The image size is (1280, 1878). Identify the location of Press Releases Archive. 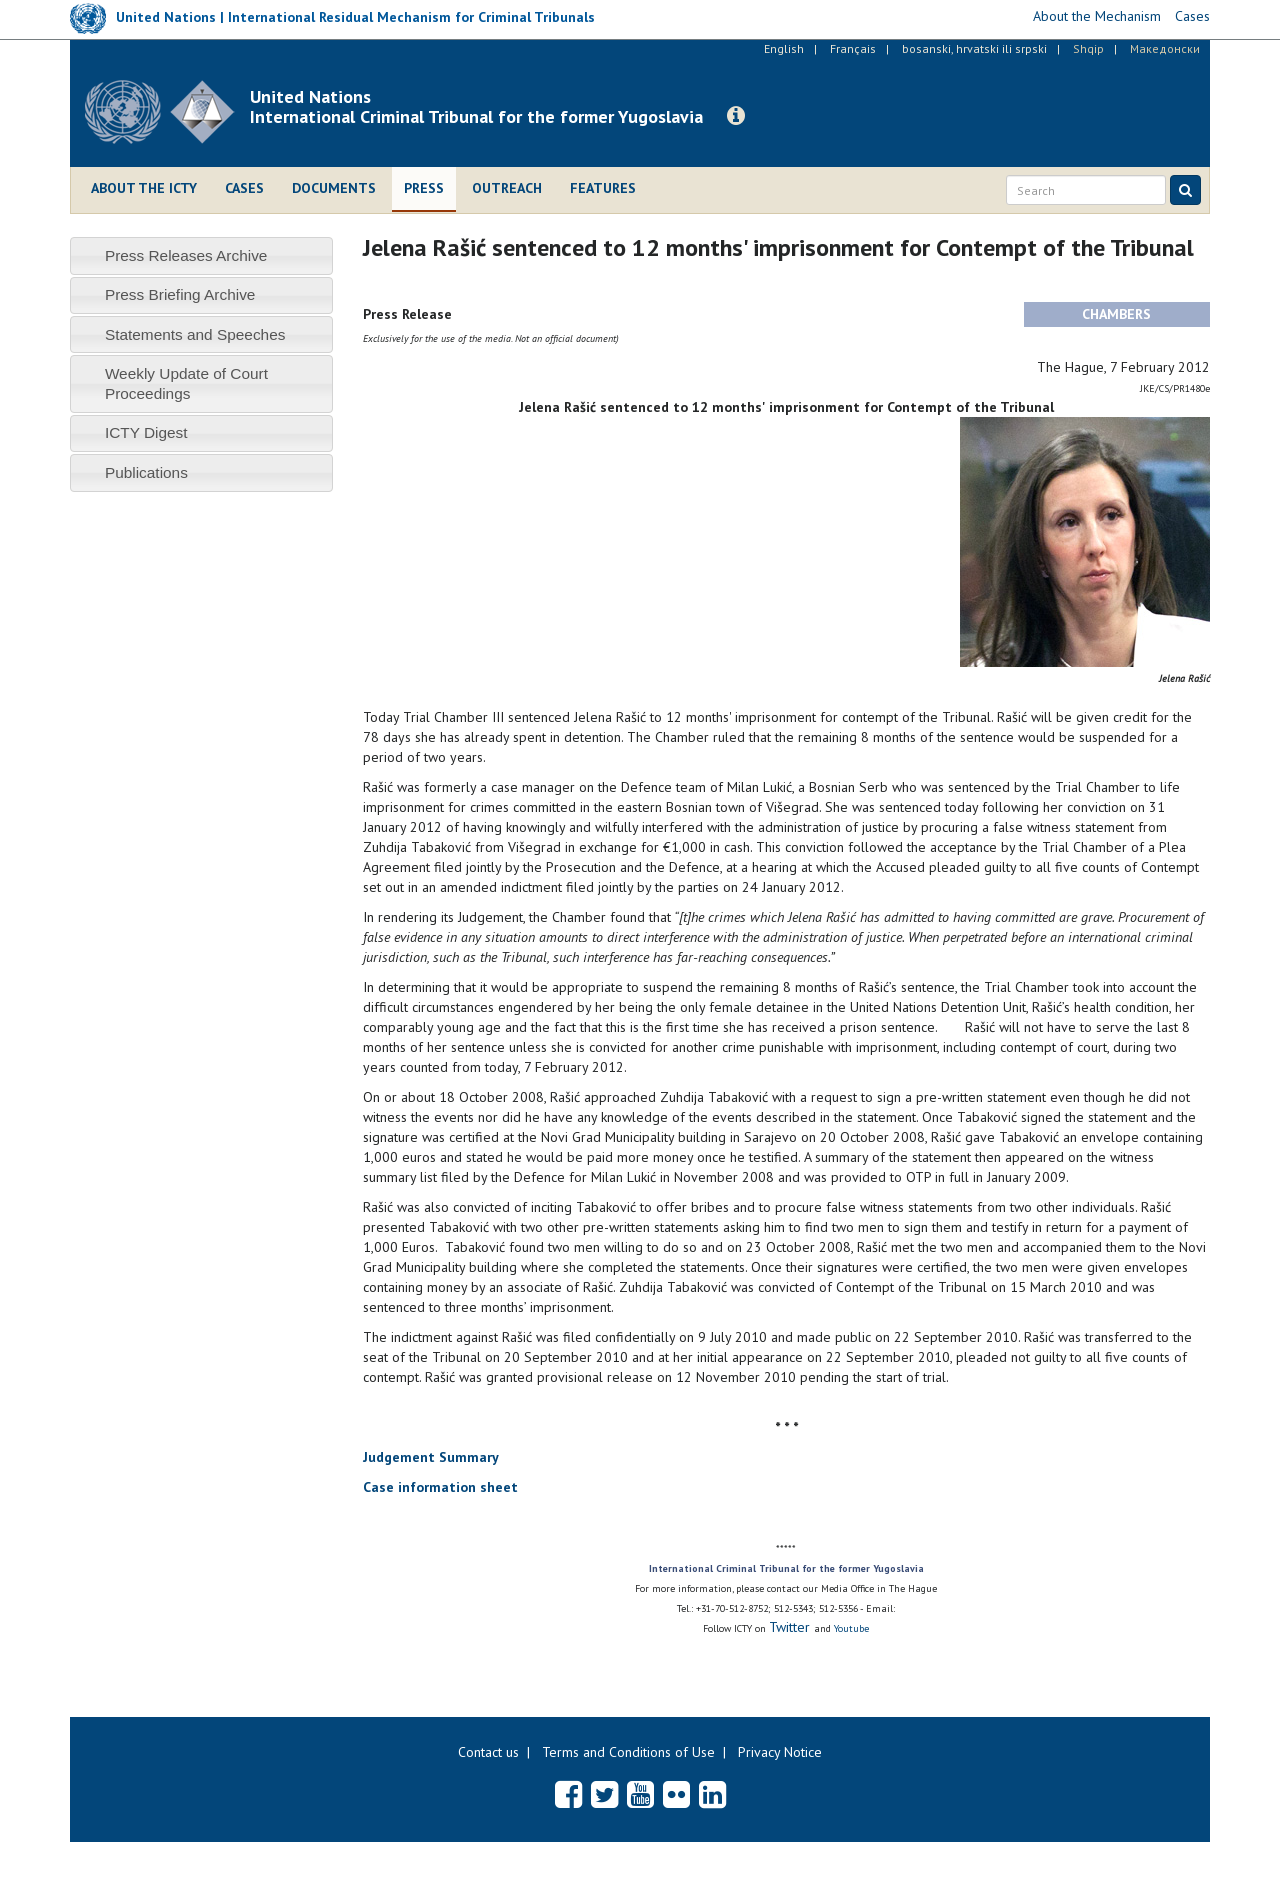
(186, 255).